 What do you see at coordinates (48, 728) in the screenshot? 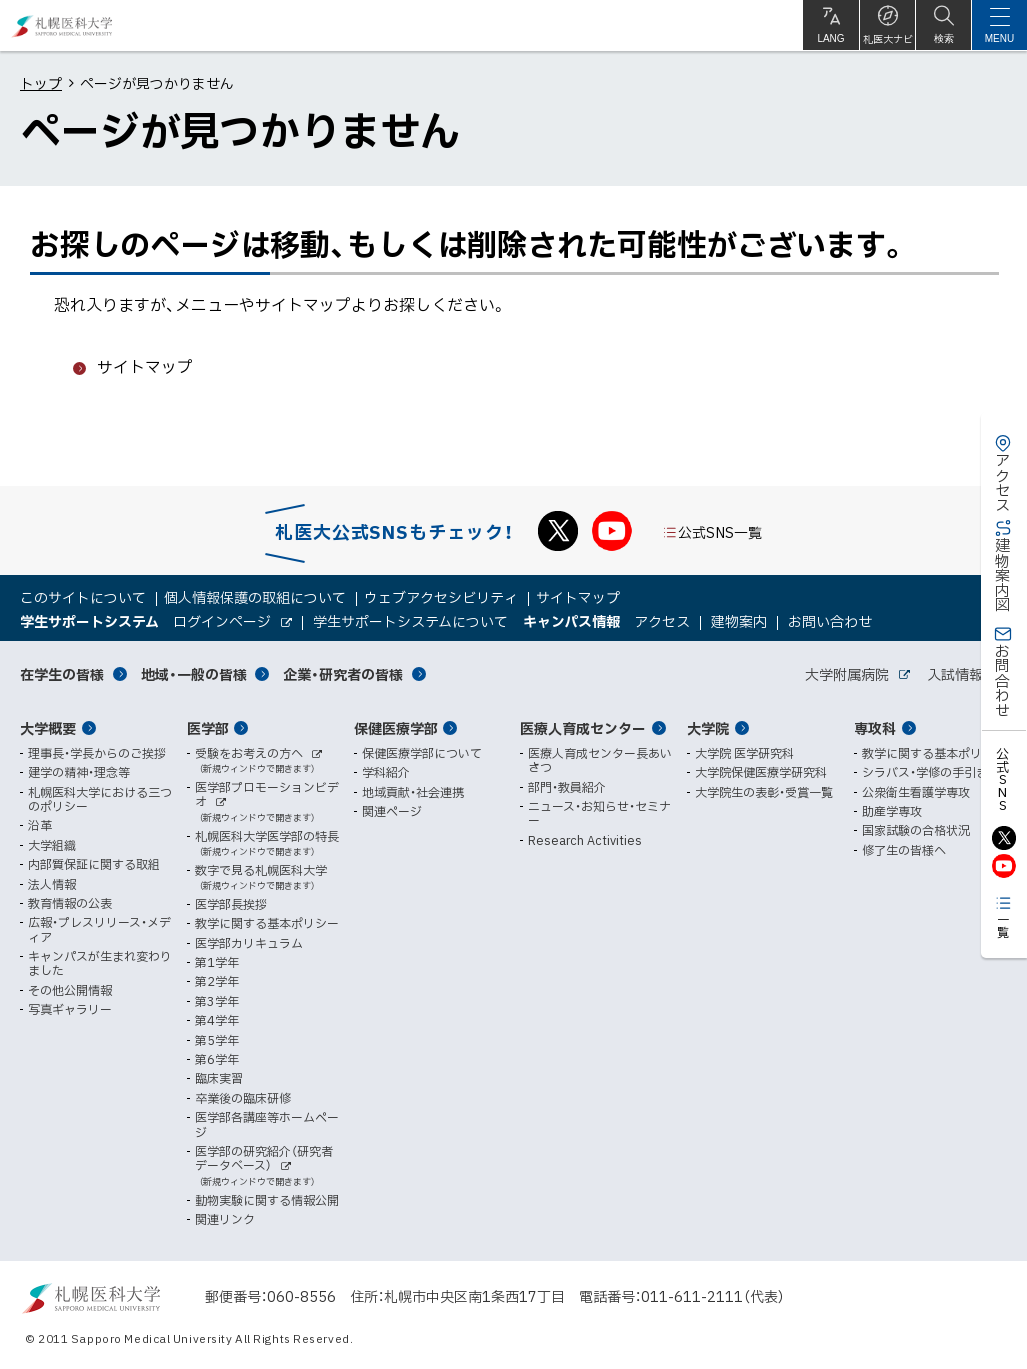
I see `大学概要` at bounding box center [48, 728].